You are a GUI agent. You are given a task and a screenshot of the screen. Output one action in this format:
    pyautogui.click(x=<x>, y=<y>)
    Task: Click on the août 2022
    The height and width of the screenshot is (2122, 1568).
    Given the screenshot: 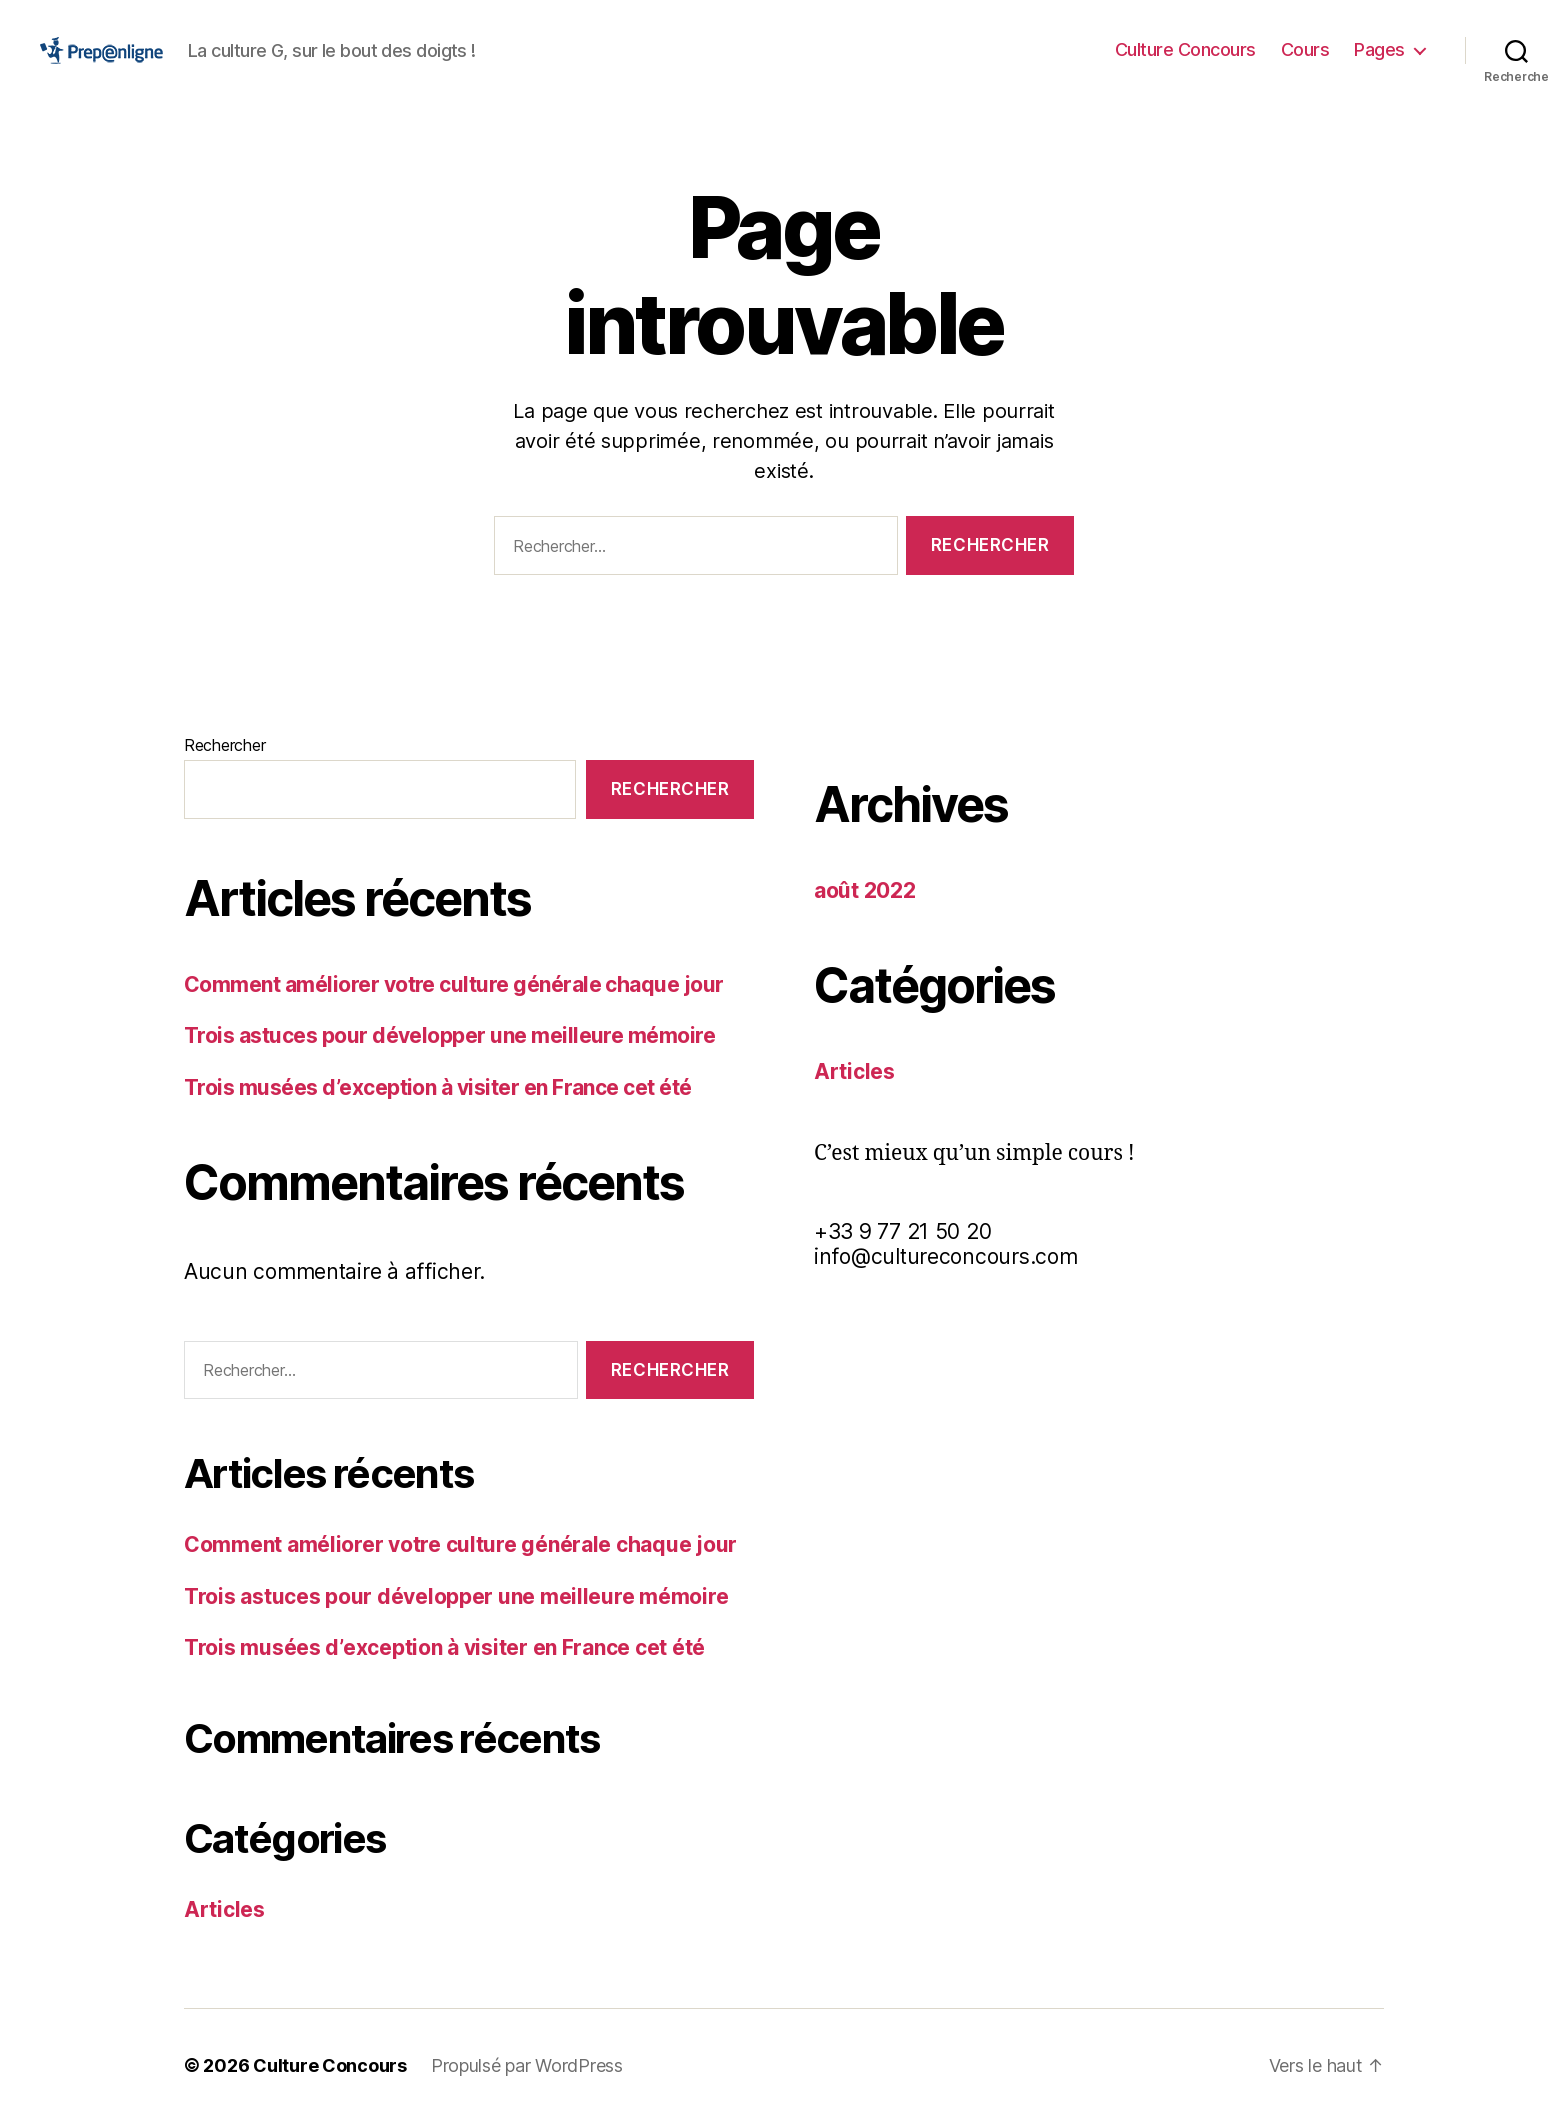 What is the action you would take?
    pyautogui.click(x=865, y=890)
    